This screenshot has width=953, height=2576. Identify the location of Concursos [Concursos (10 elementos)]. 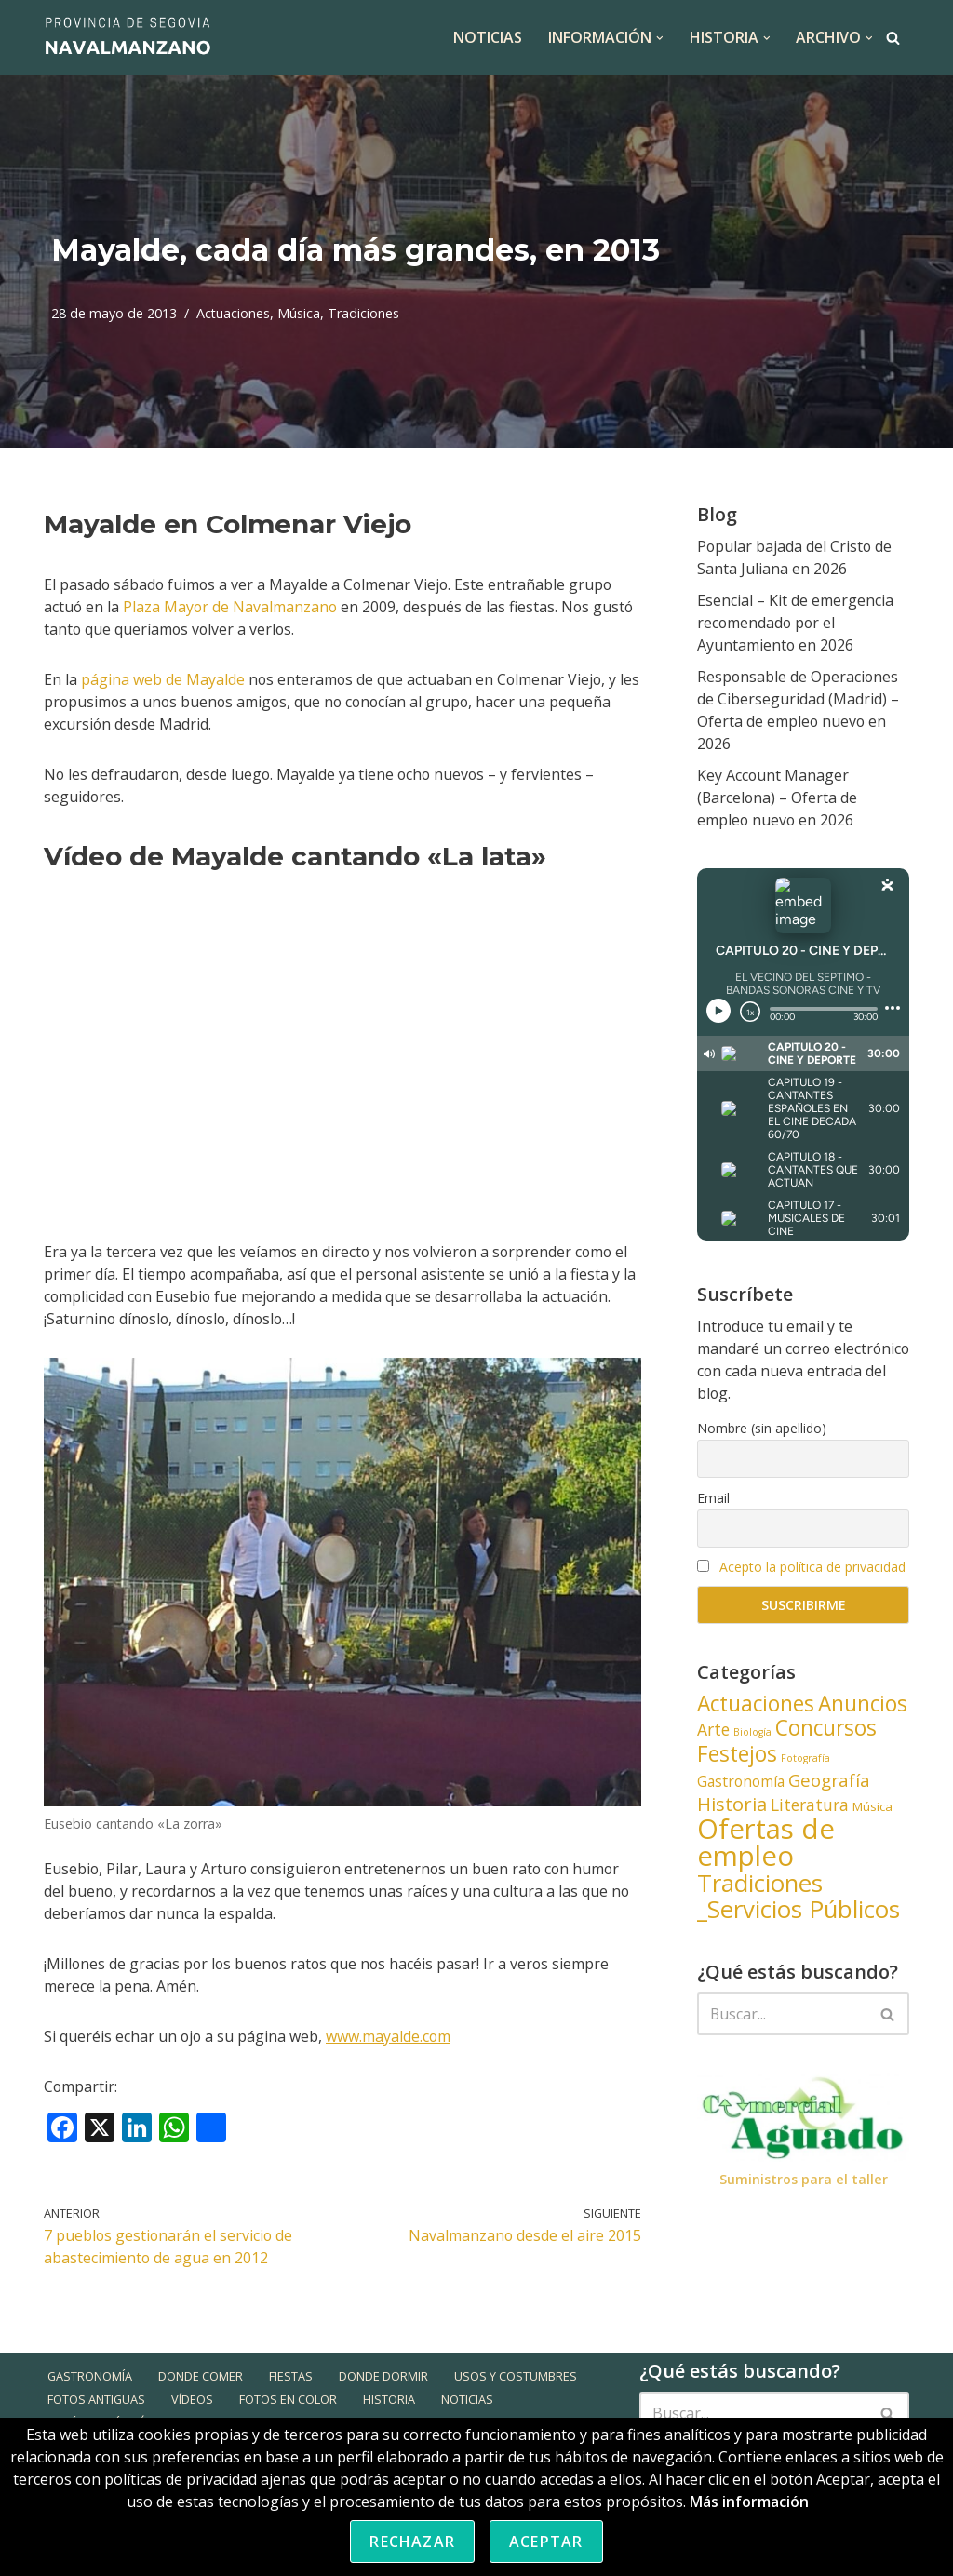
(826, 1728).